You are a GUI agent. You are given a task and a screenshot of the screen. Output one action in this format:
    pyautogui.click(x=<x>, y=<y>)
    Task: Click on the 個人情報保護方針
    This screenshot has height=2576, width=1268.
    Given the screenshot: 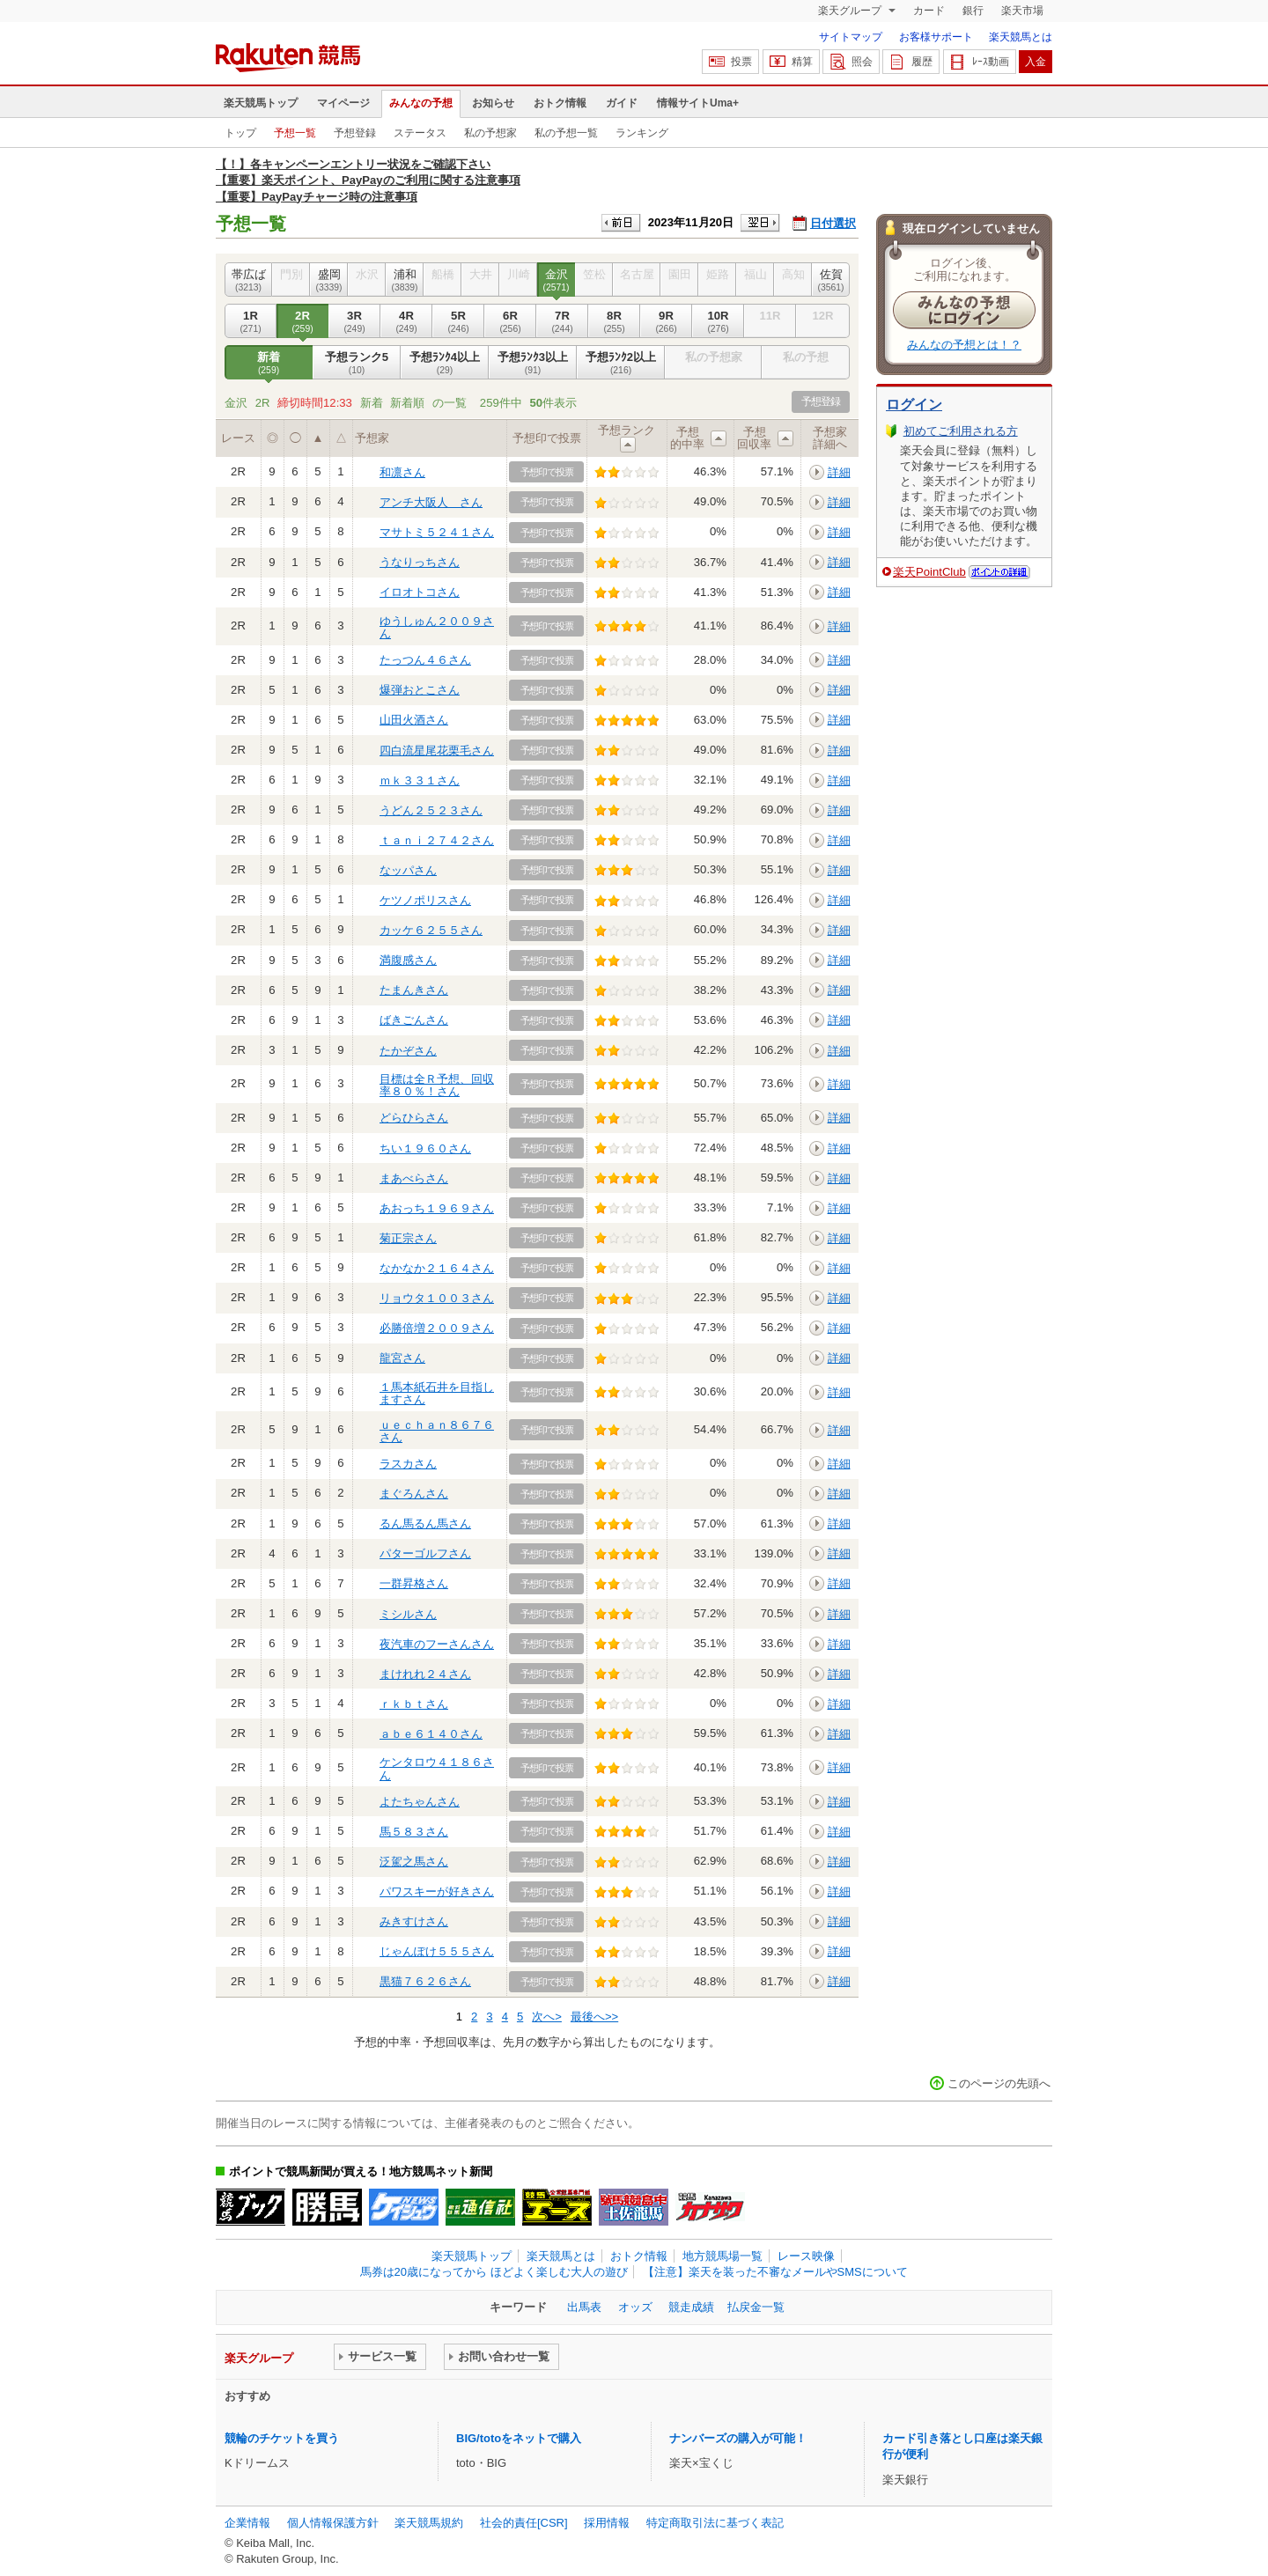 What is the action you would take?
    pyautogui.click(x=333, y=2522)
    